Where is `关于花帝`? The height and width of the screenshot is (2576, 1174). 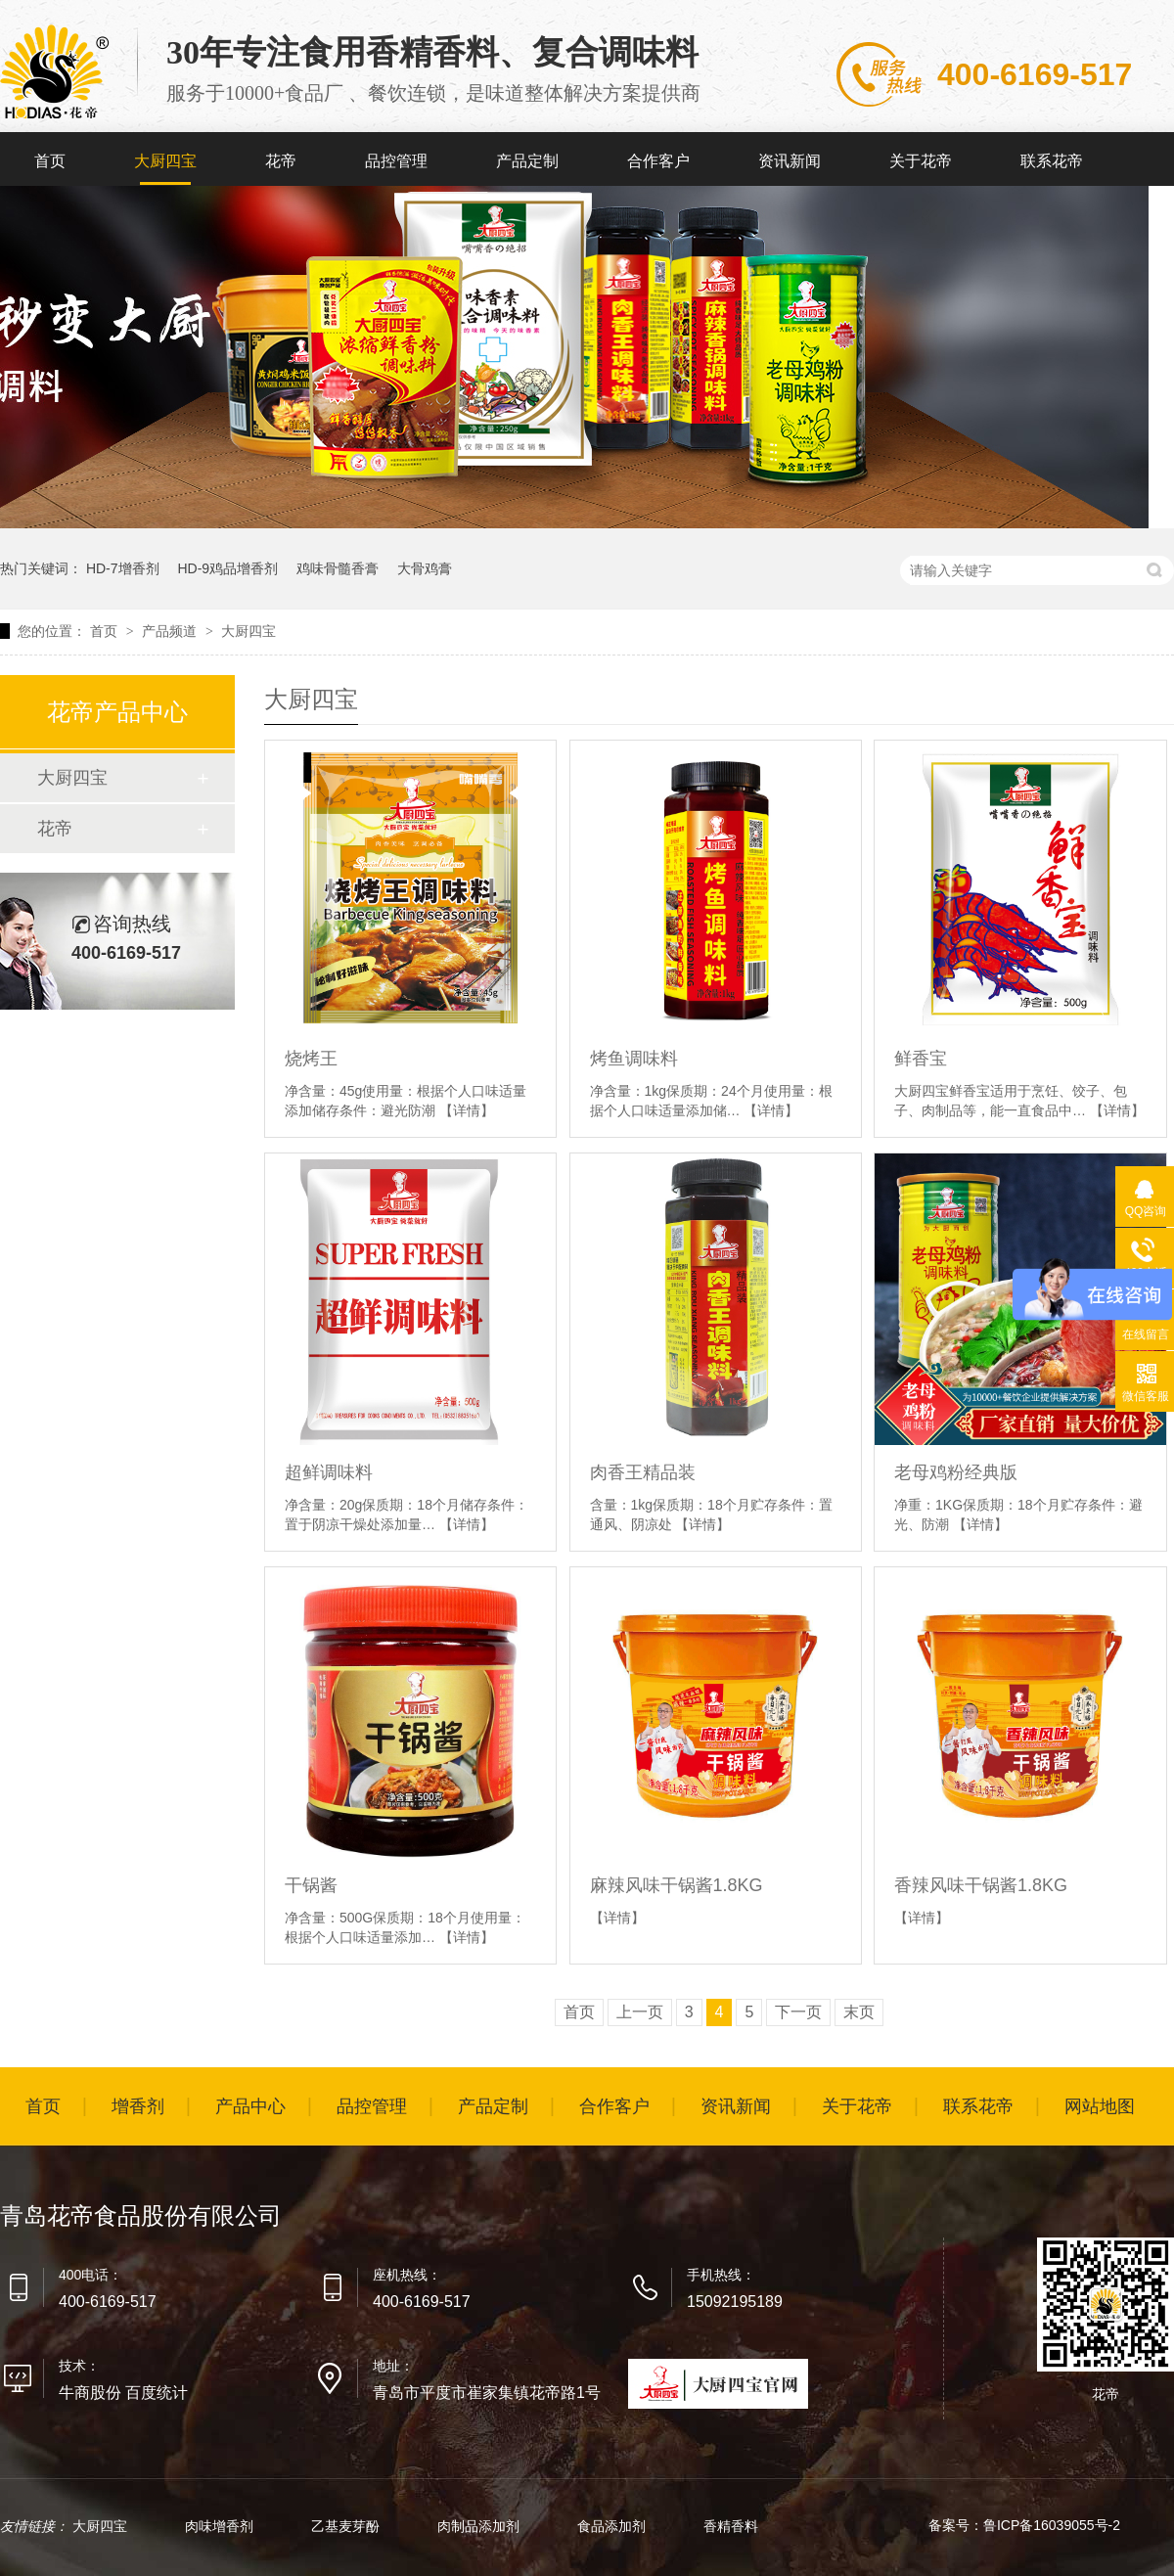
关于花帝 is located at coordinates (920, 161).